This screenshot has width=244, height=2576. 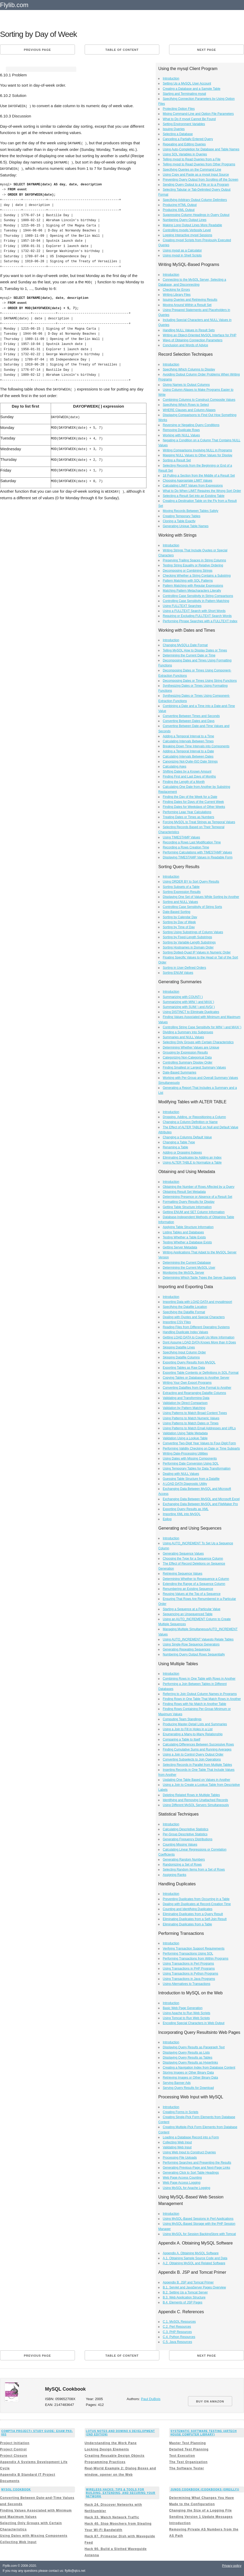 I want to click on Sequencing an Unsequenced Table, so click(x=187, y=1614).